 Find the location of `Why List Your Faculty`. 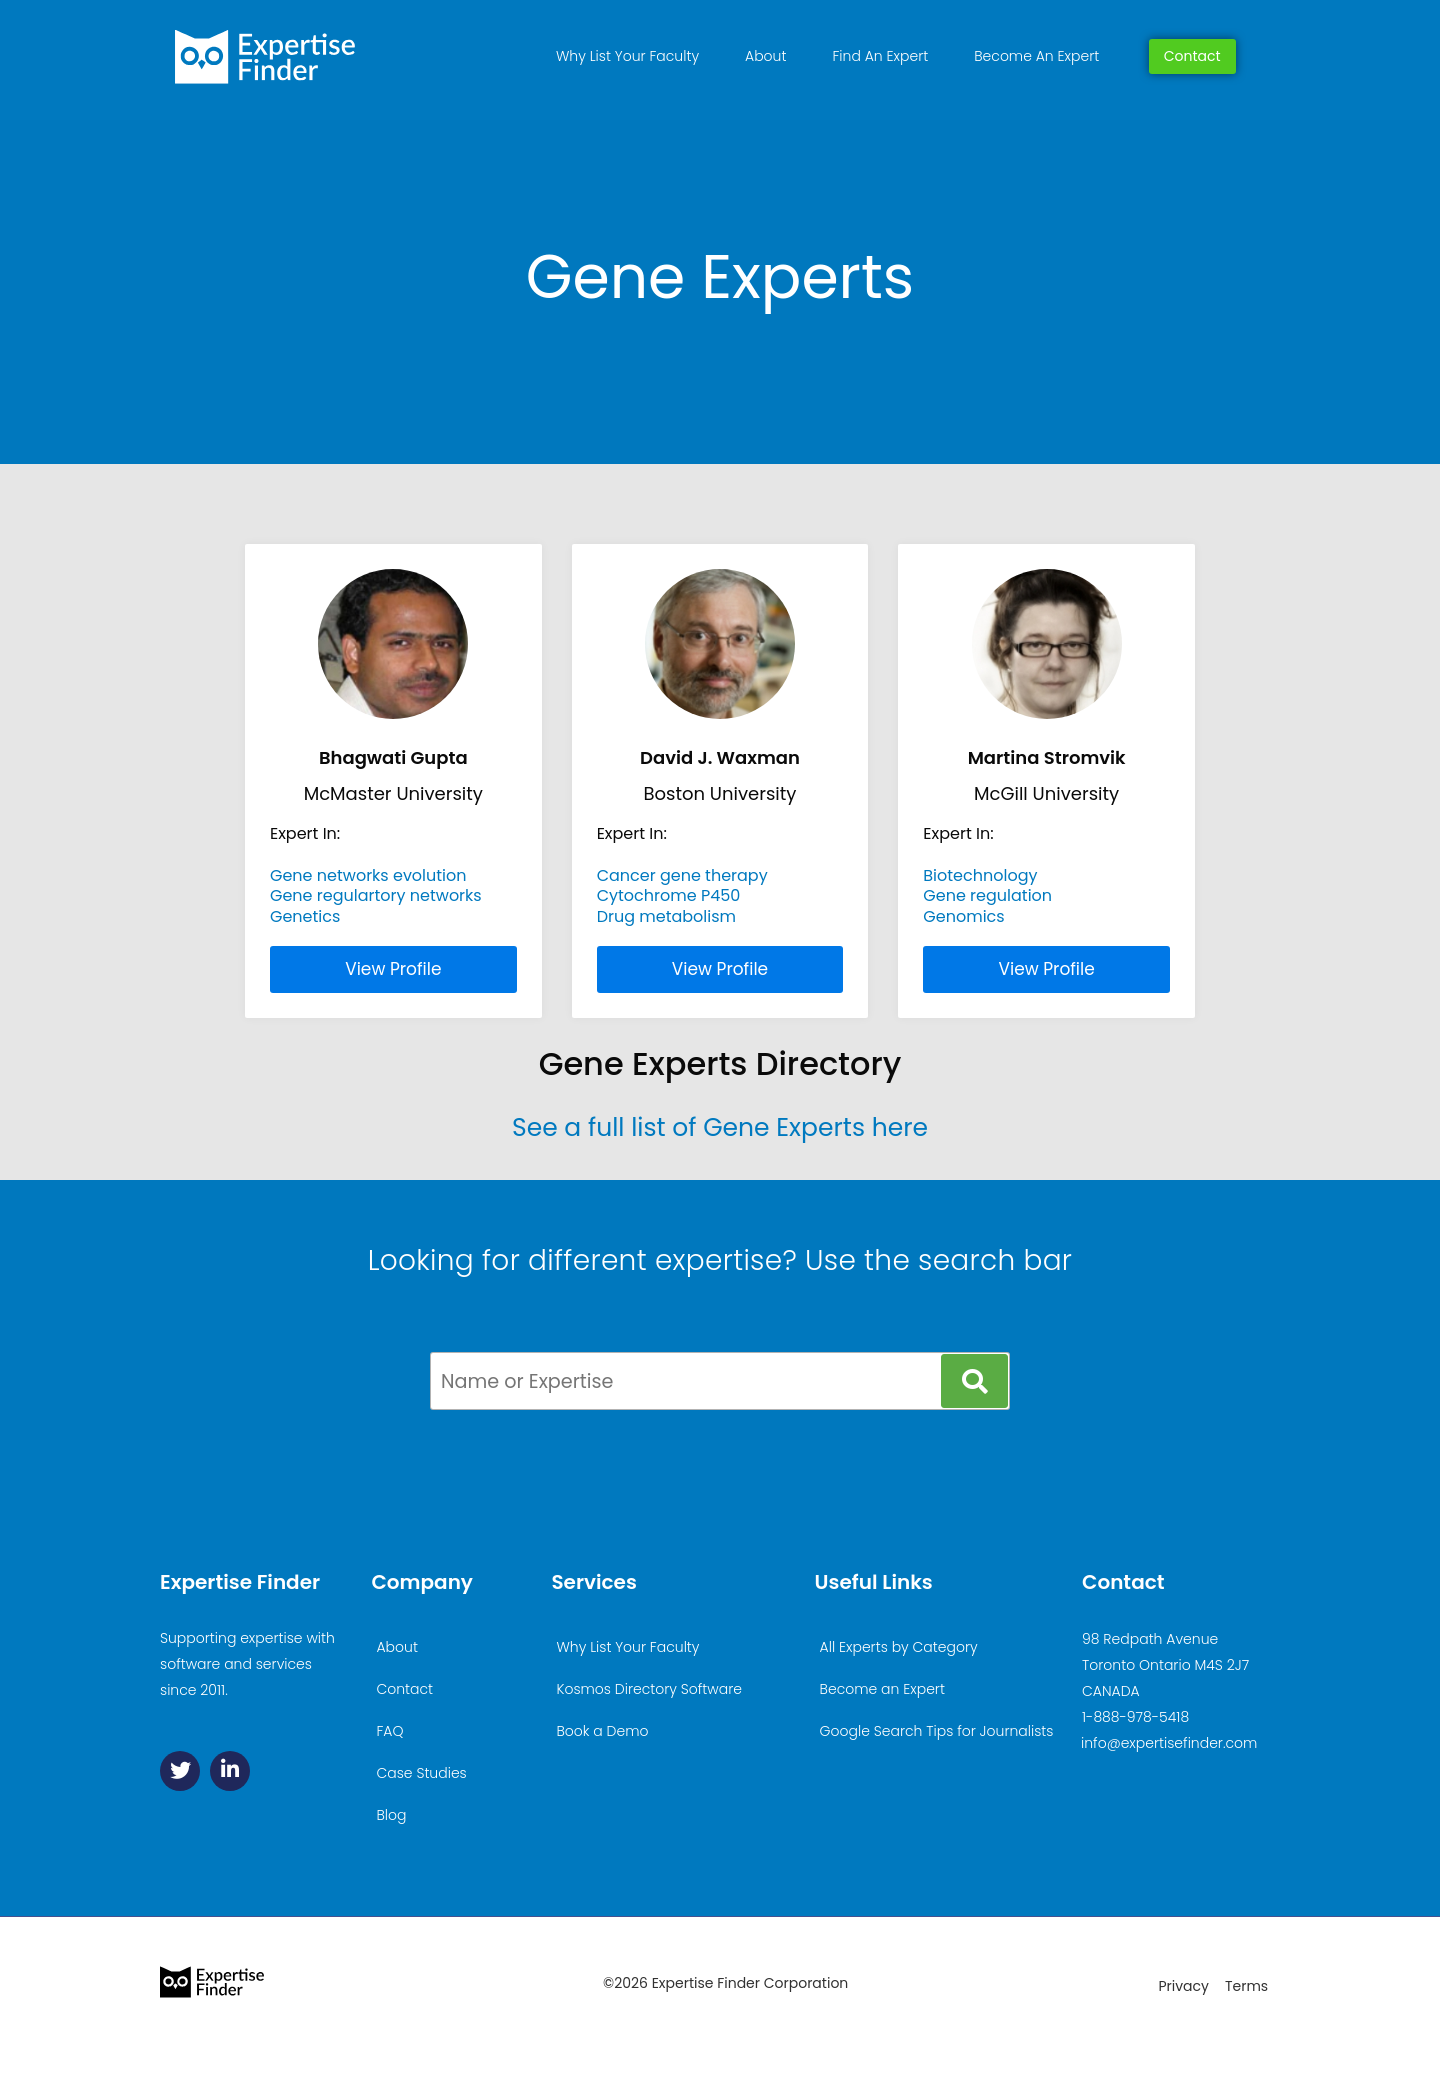

Why List Your Faculty is located at coordinates (627, 56).